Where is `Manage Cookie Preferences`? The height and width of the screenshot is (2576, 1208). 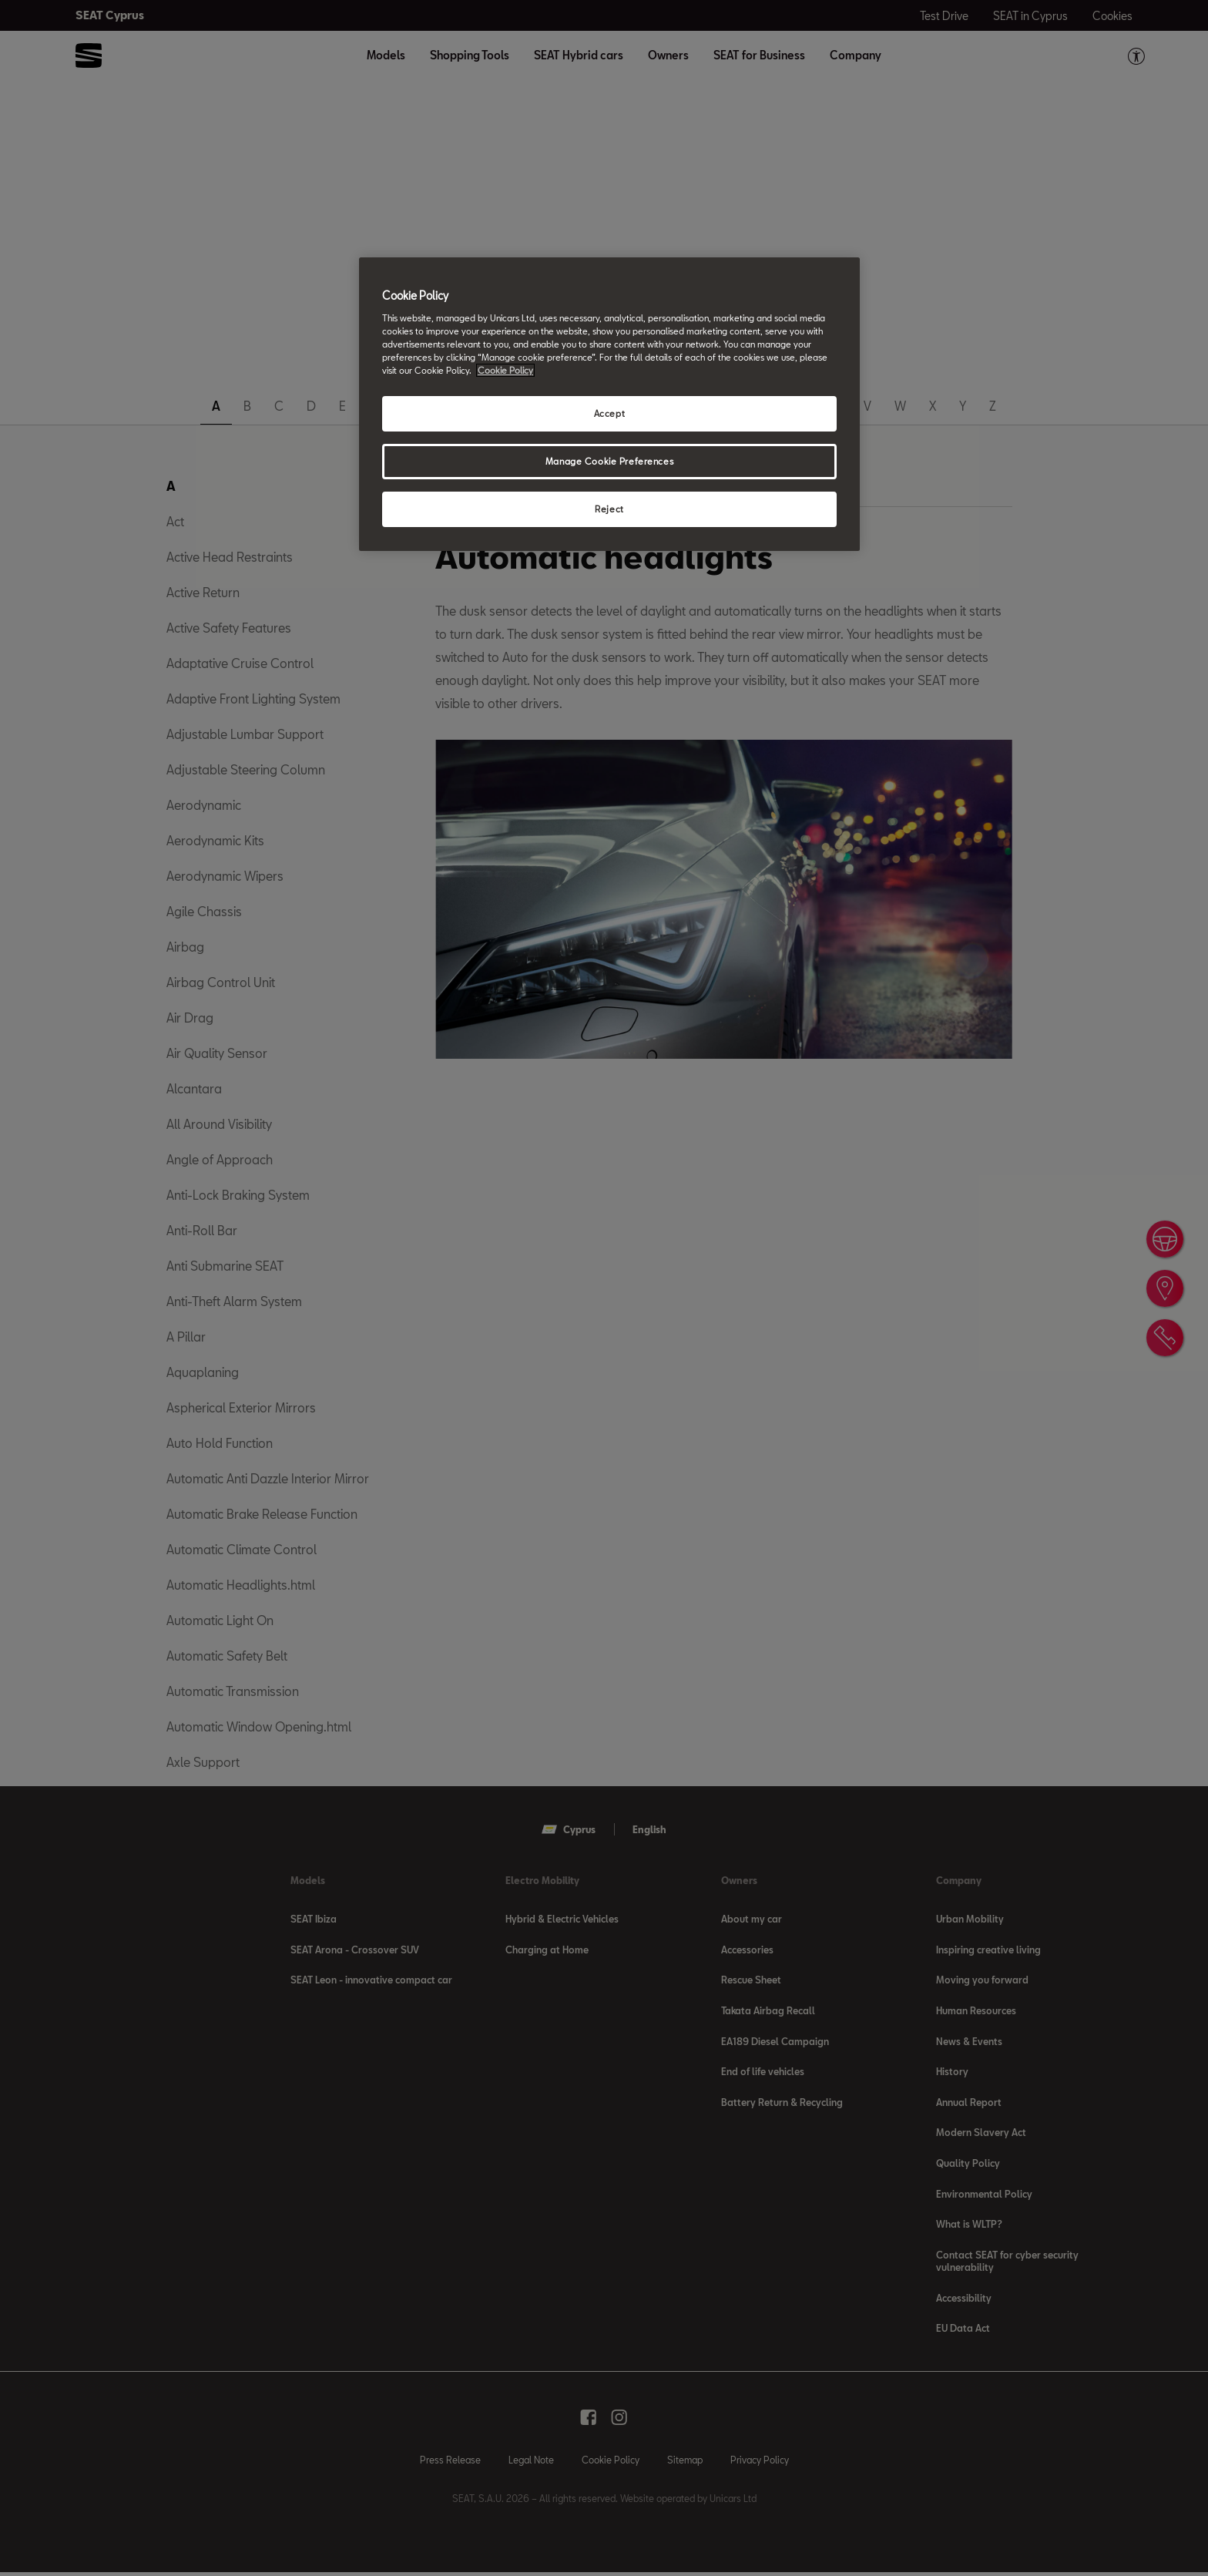 Manage Cookie Preferences is located at coordinates (609, 461).